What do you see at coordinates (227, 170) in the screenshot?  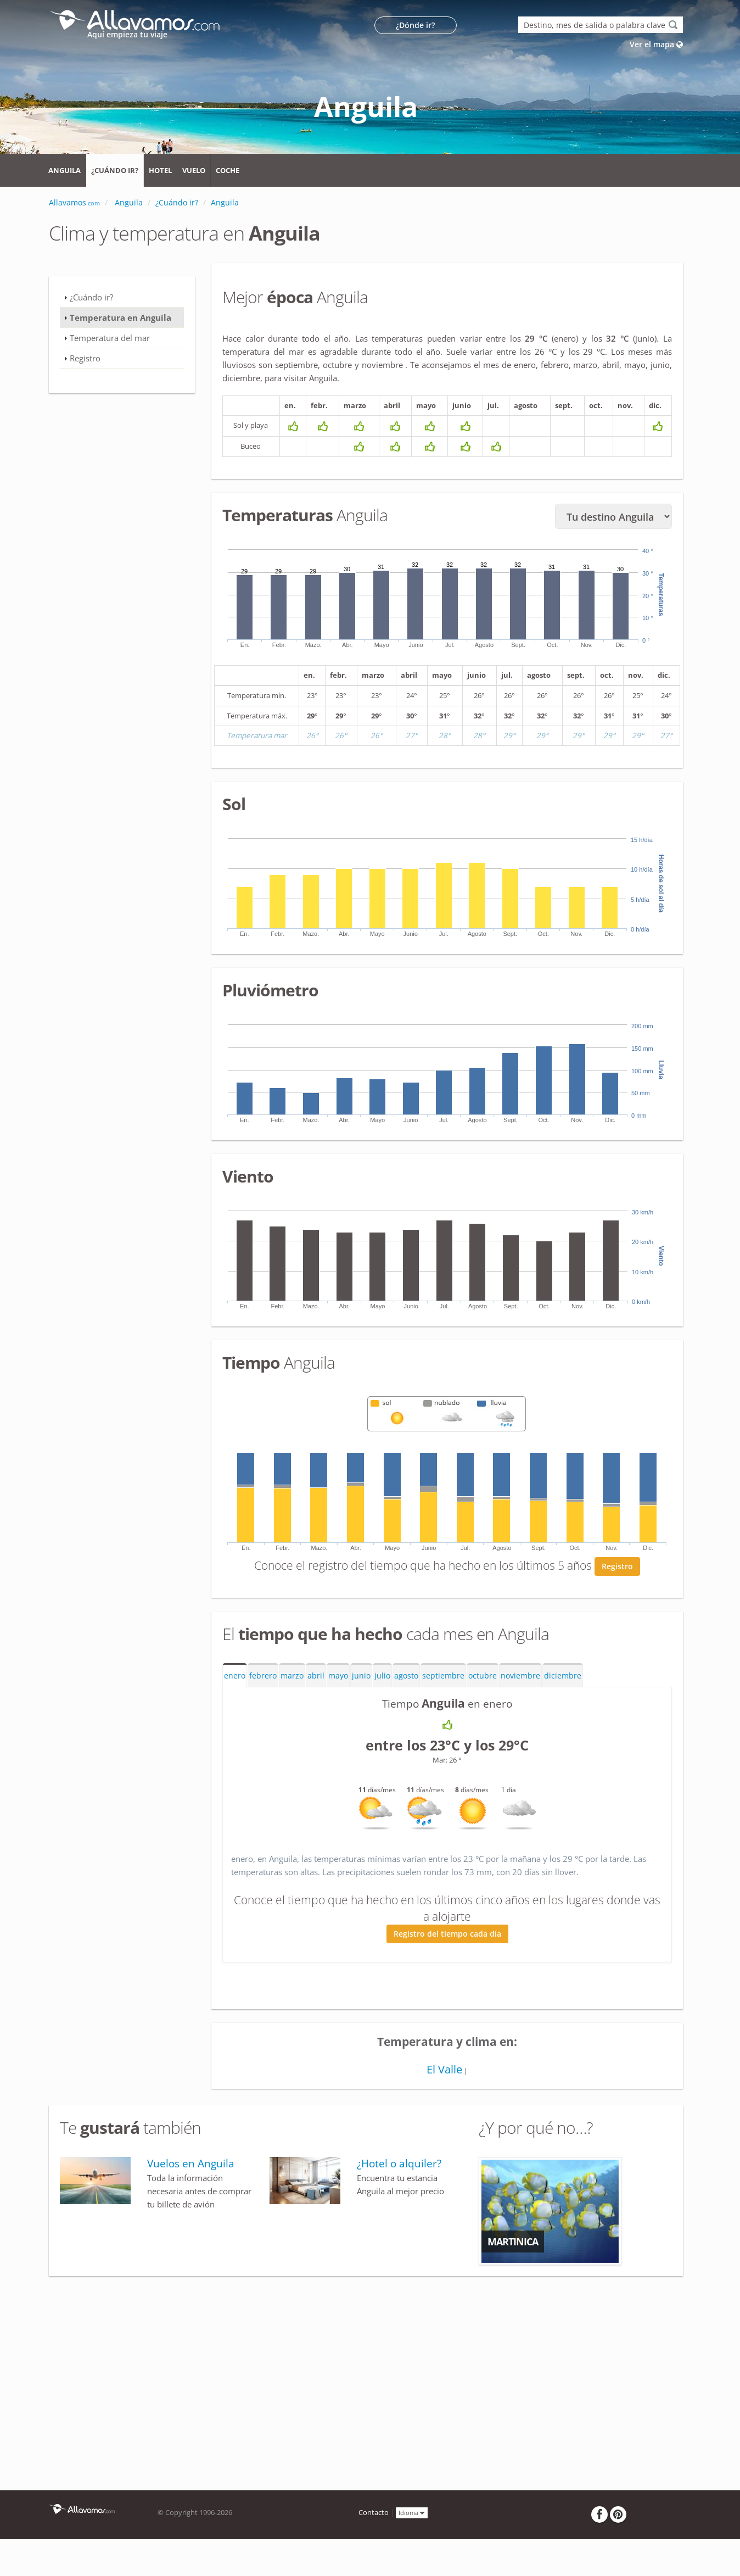 I see `Coche` at bounding box center [227, 170].